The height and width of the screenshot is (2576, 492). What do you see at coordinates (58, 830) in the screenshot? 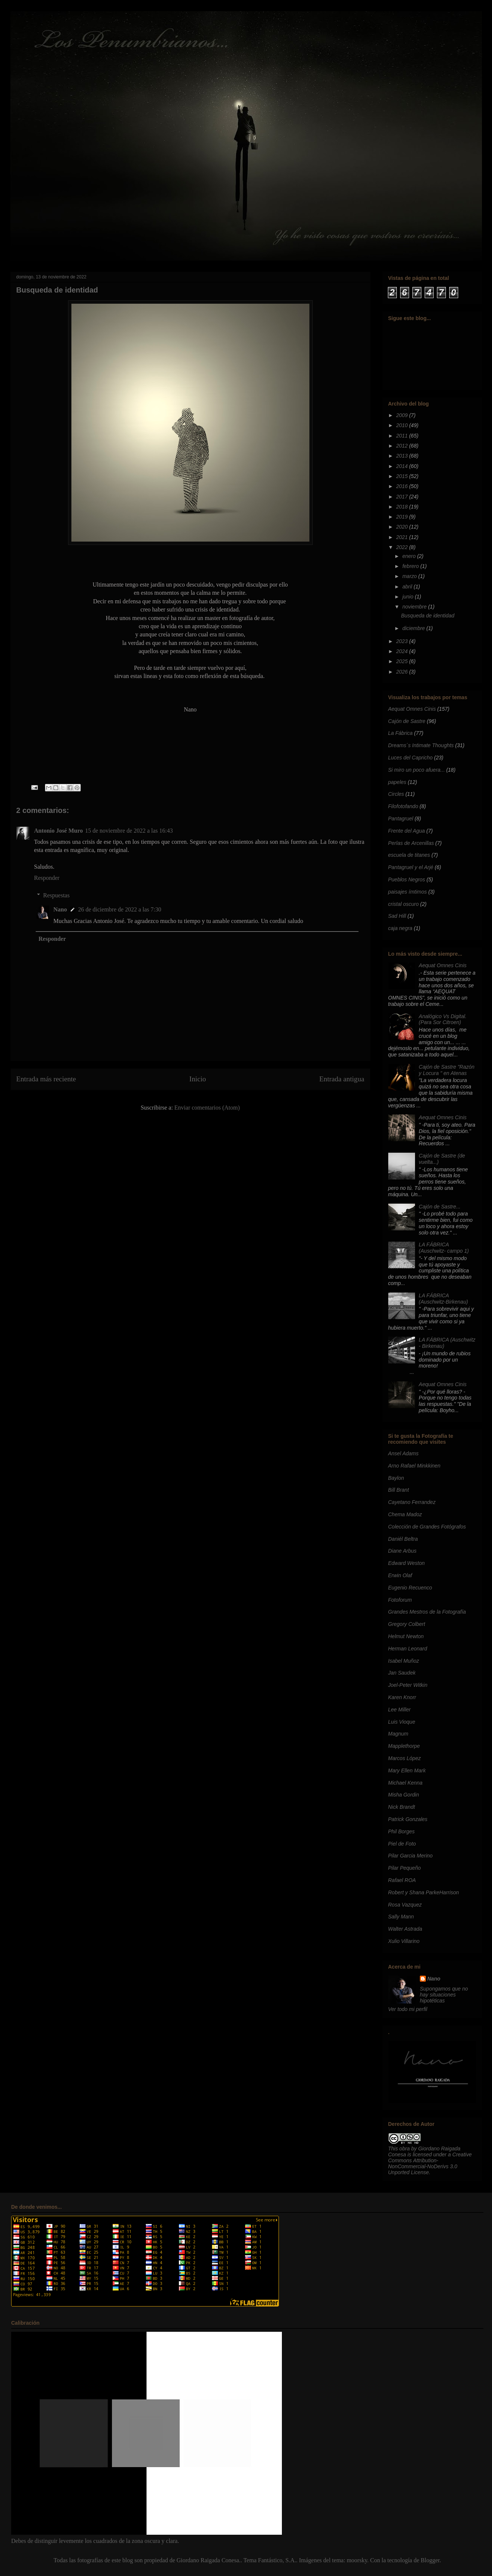
I see `Antonio José Muro` at bounding box center [58, 830].